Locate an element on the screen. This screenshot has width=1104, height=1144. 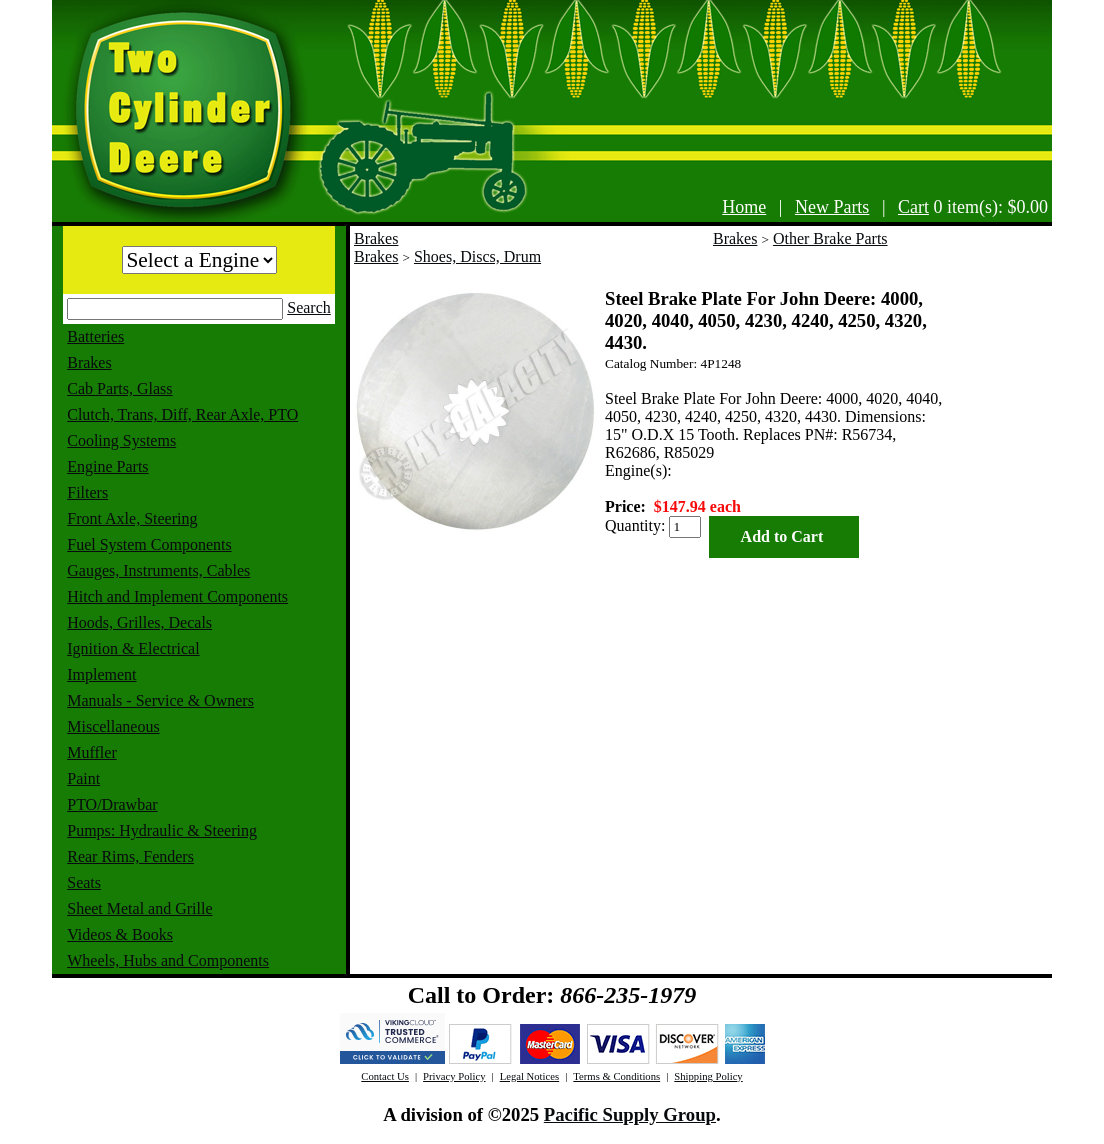
Search is located at coordinates (309, 307).